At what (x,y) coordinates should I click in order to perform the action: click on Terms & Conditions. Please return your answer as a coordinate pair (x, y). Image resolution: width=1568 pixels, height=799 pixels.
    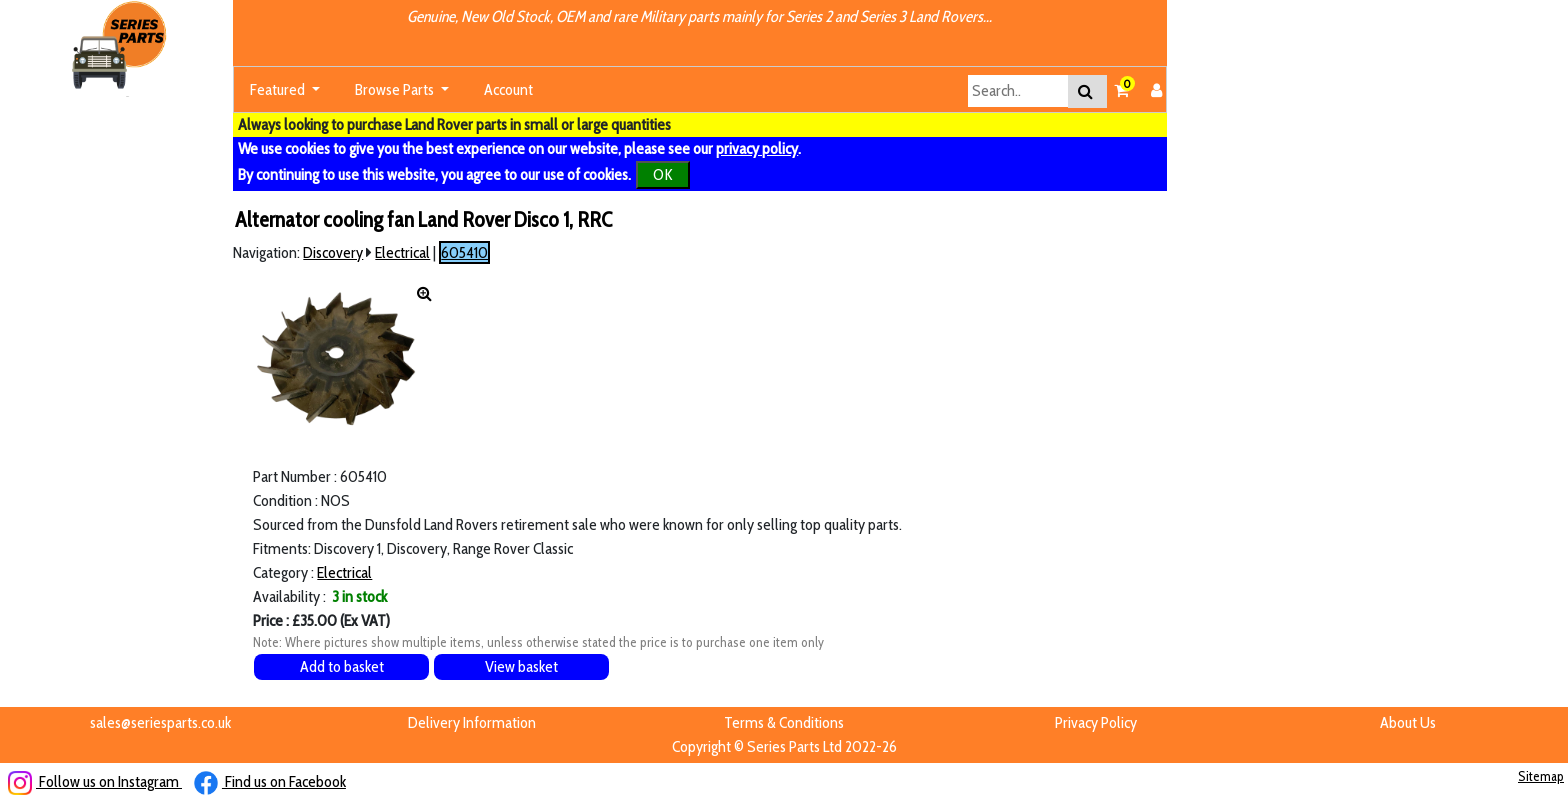
    Looking at the image, I should click on (784, 722).